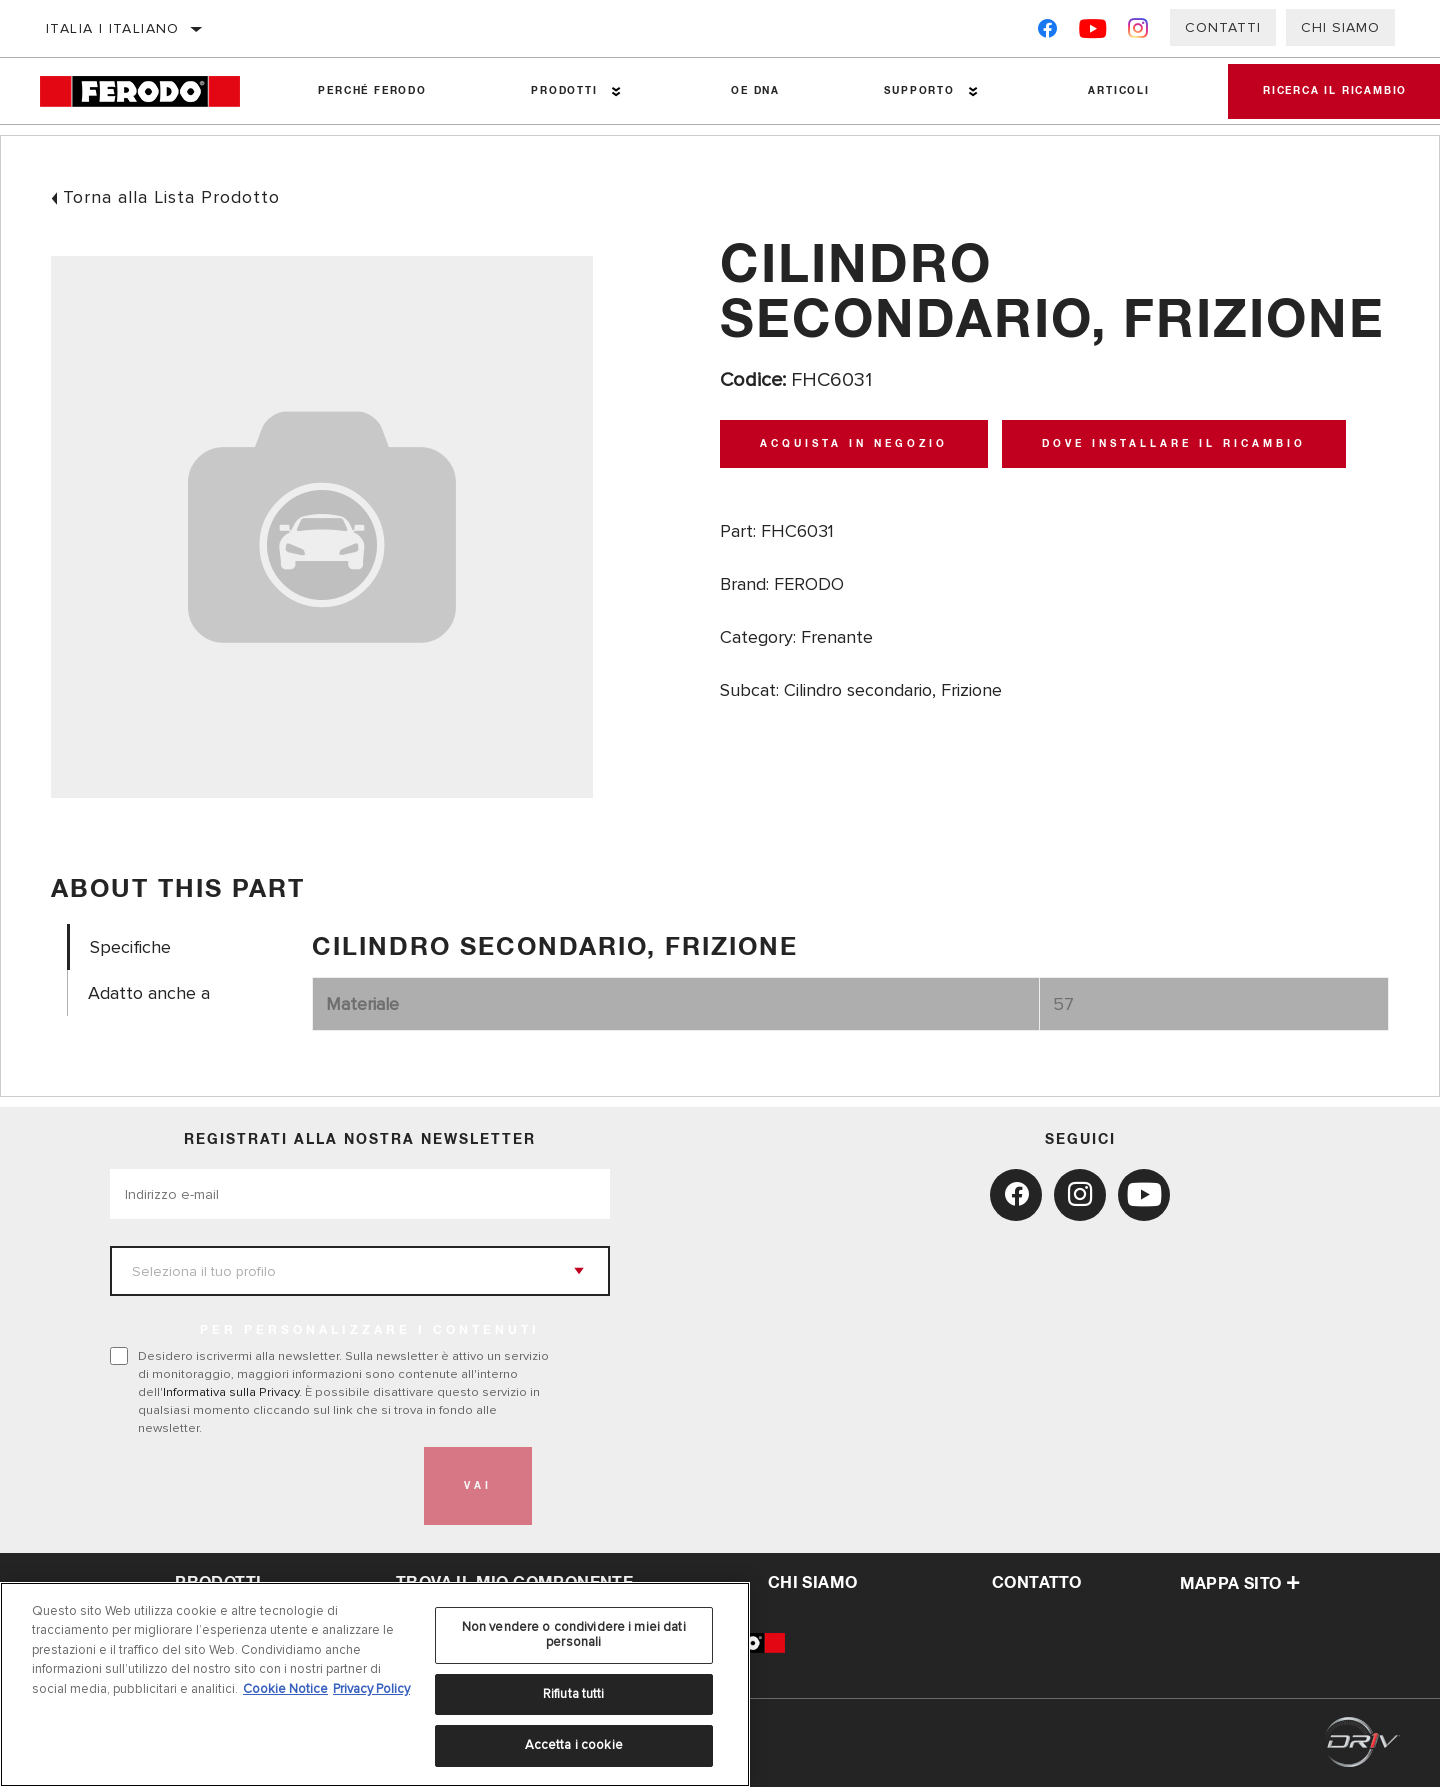 This screenshot has height=1787, width=1440. I want to click on Non vendere o condividere i miei dati personali, so click(574, 1635).